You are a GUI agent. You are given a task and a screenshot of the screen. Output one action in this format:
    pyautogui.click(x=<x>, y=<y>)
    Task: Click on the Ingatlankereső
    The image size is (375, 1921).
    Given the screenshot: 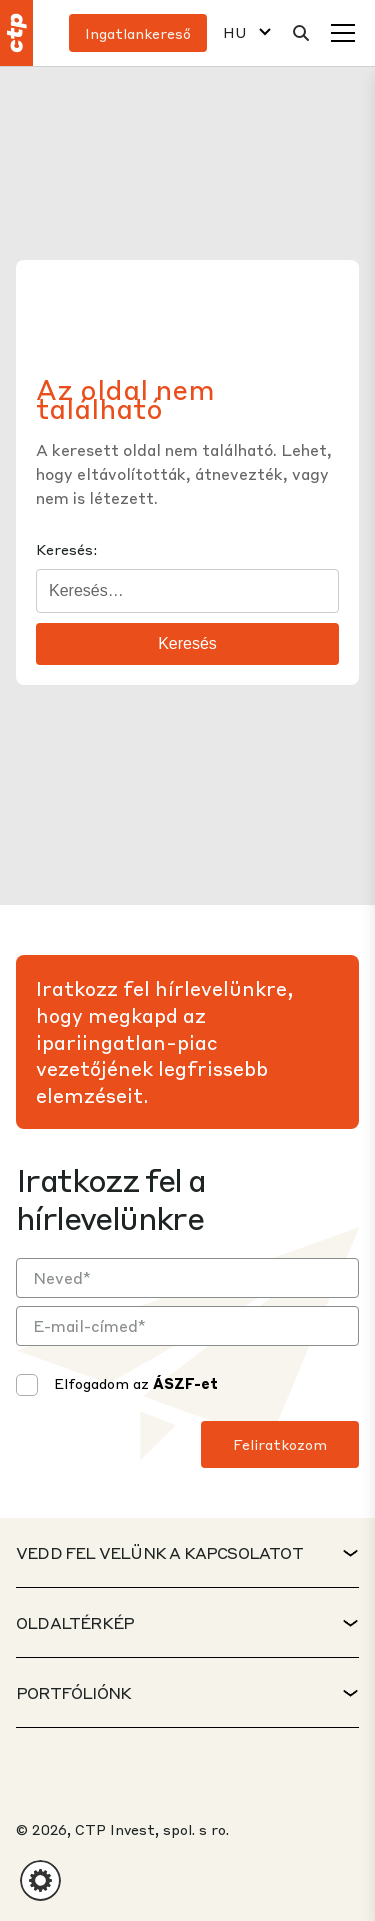 What is the action you would take?
    pyautogui.click(x=138, y=33)
    